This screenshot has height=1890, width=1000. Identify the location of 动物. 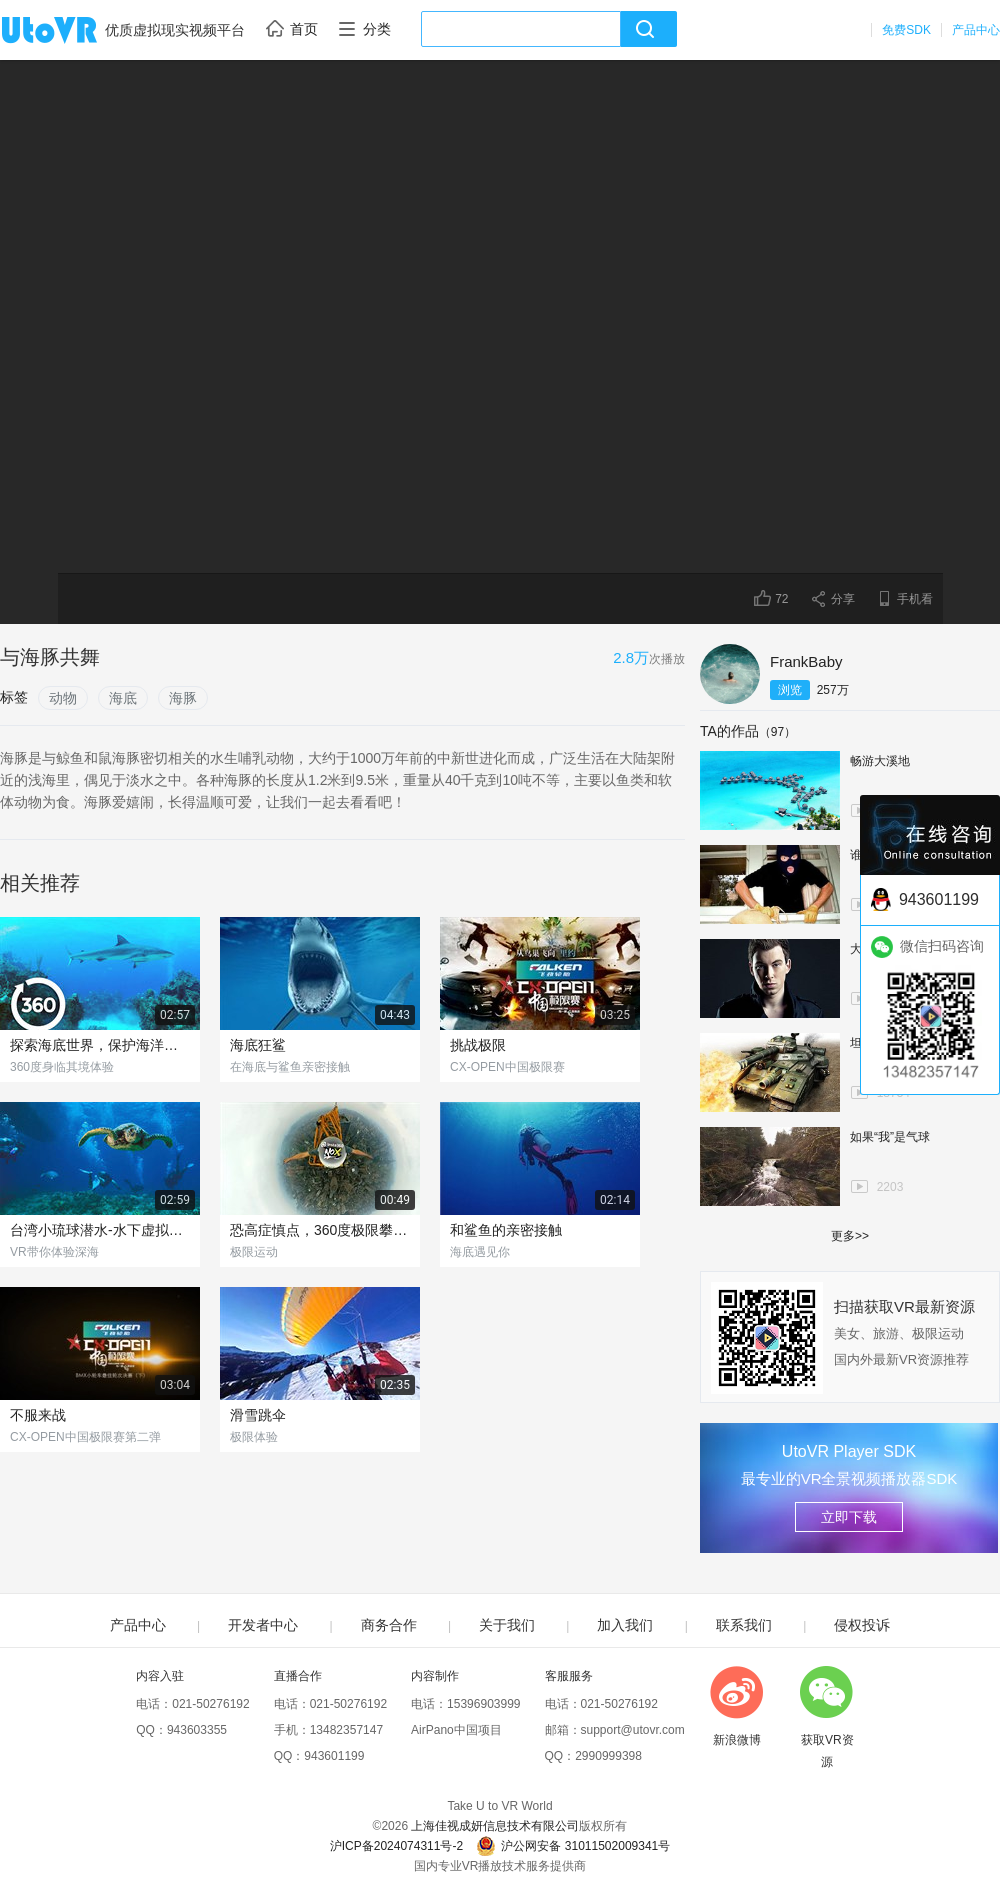
(63, 698).